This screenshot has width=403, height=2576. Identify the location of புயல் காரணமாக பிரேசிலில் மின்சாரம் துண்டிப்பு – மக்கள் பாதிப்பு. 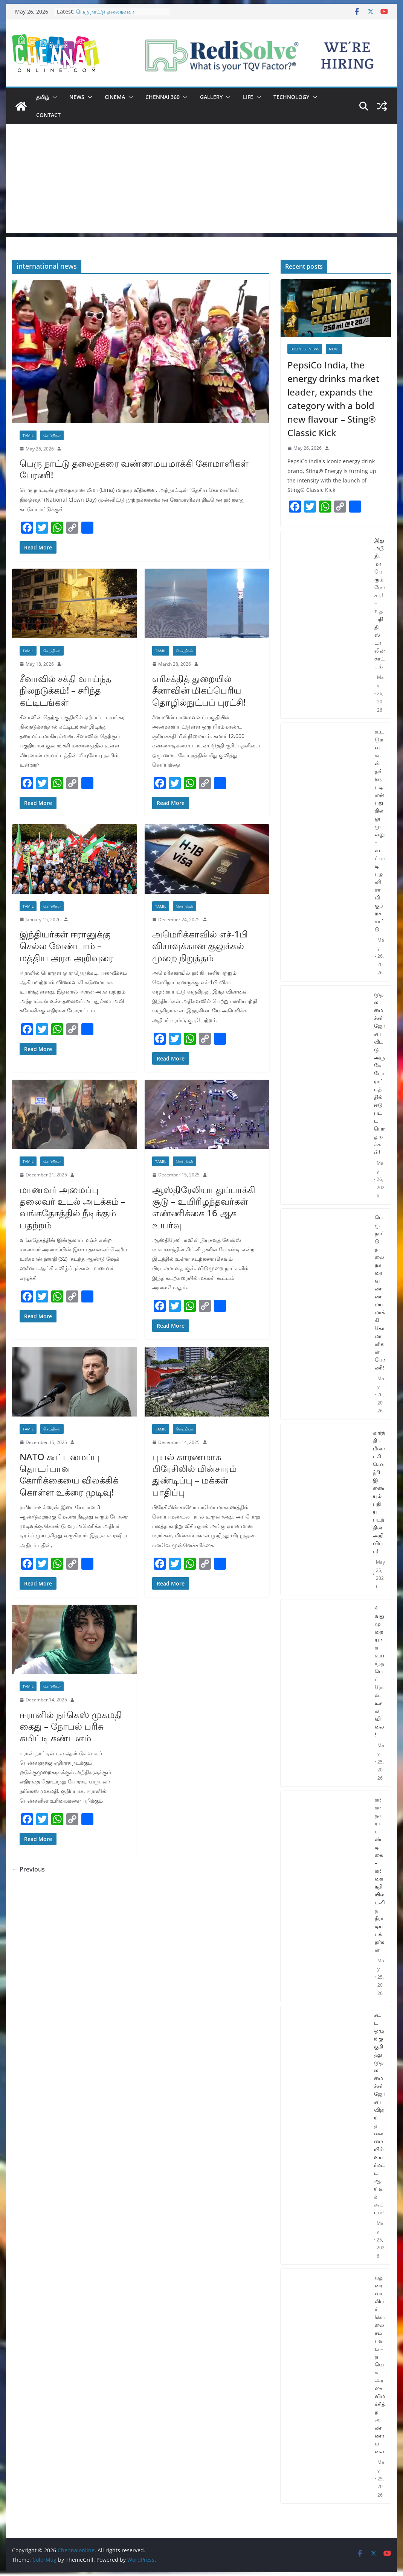
(194, 1474).